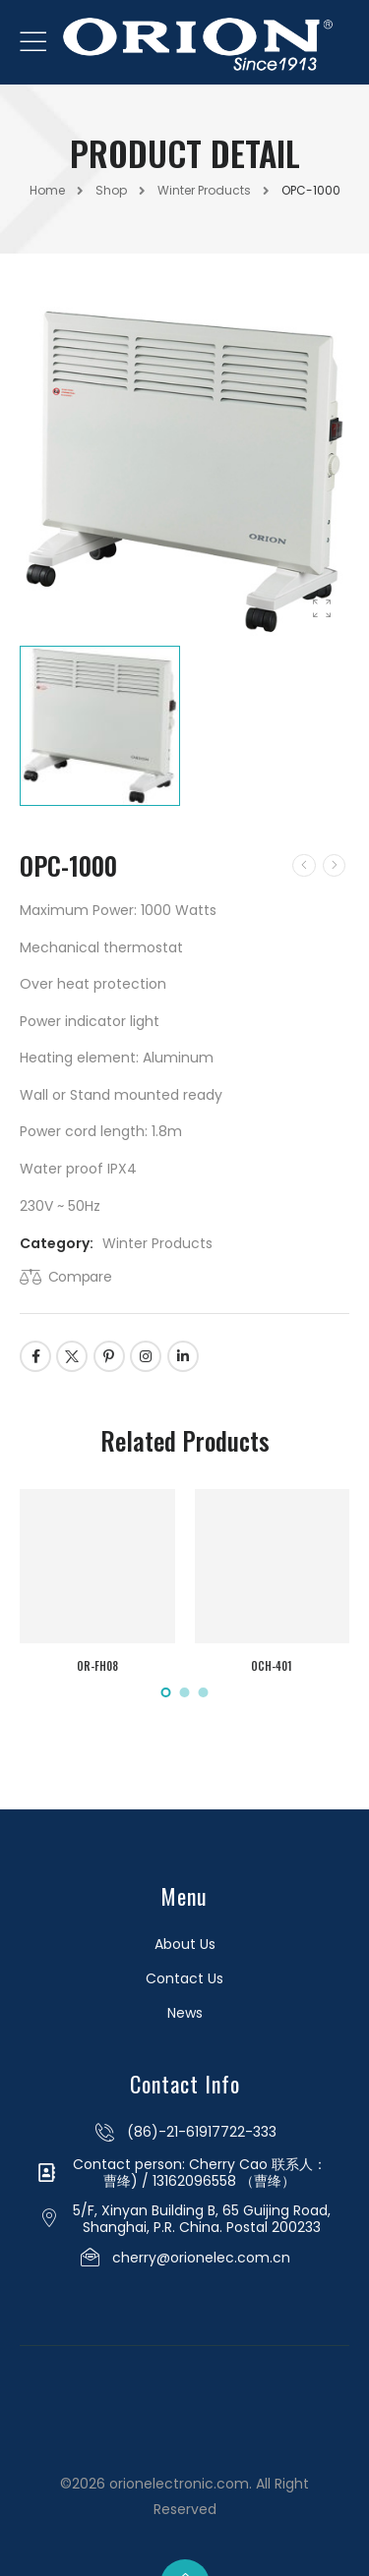  What do you see at coordinates (111, 190) in the screenshot?
I see `Shop` at bounding box center [111, 190].